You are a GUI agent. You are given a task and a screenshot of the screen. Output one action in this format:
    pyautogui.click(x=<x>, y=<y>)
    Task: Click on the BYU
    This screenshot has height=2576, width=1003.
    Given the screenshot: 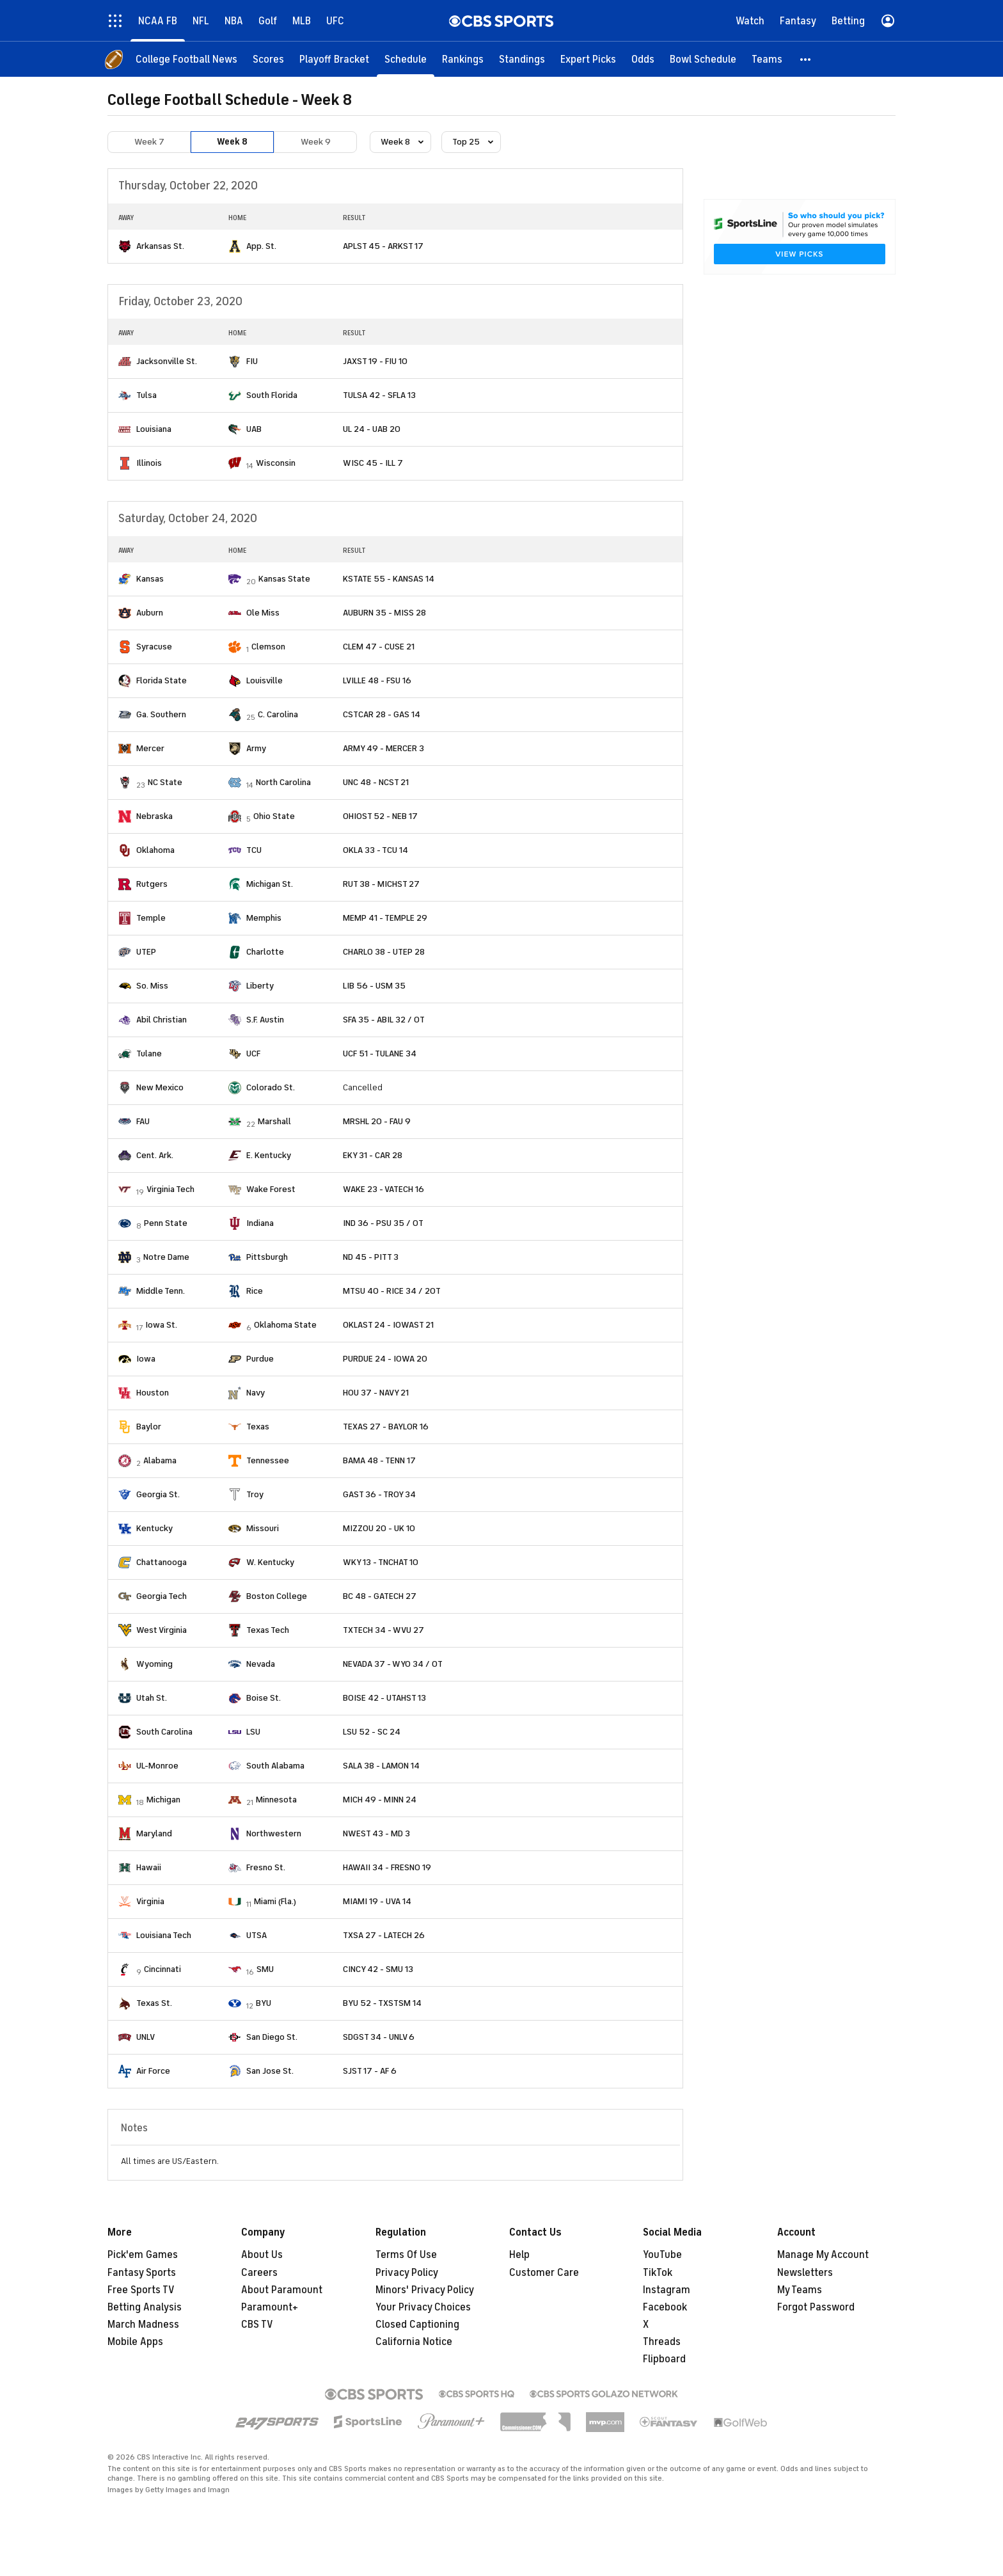 What is the action you would take?
    pyautogui.click(x=263, y=2003)
    